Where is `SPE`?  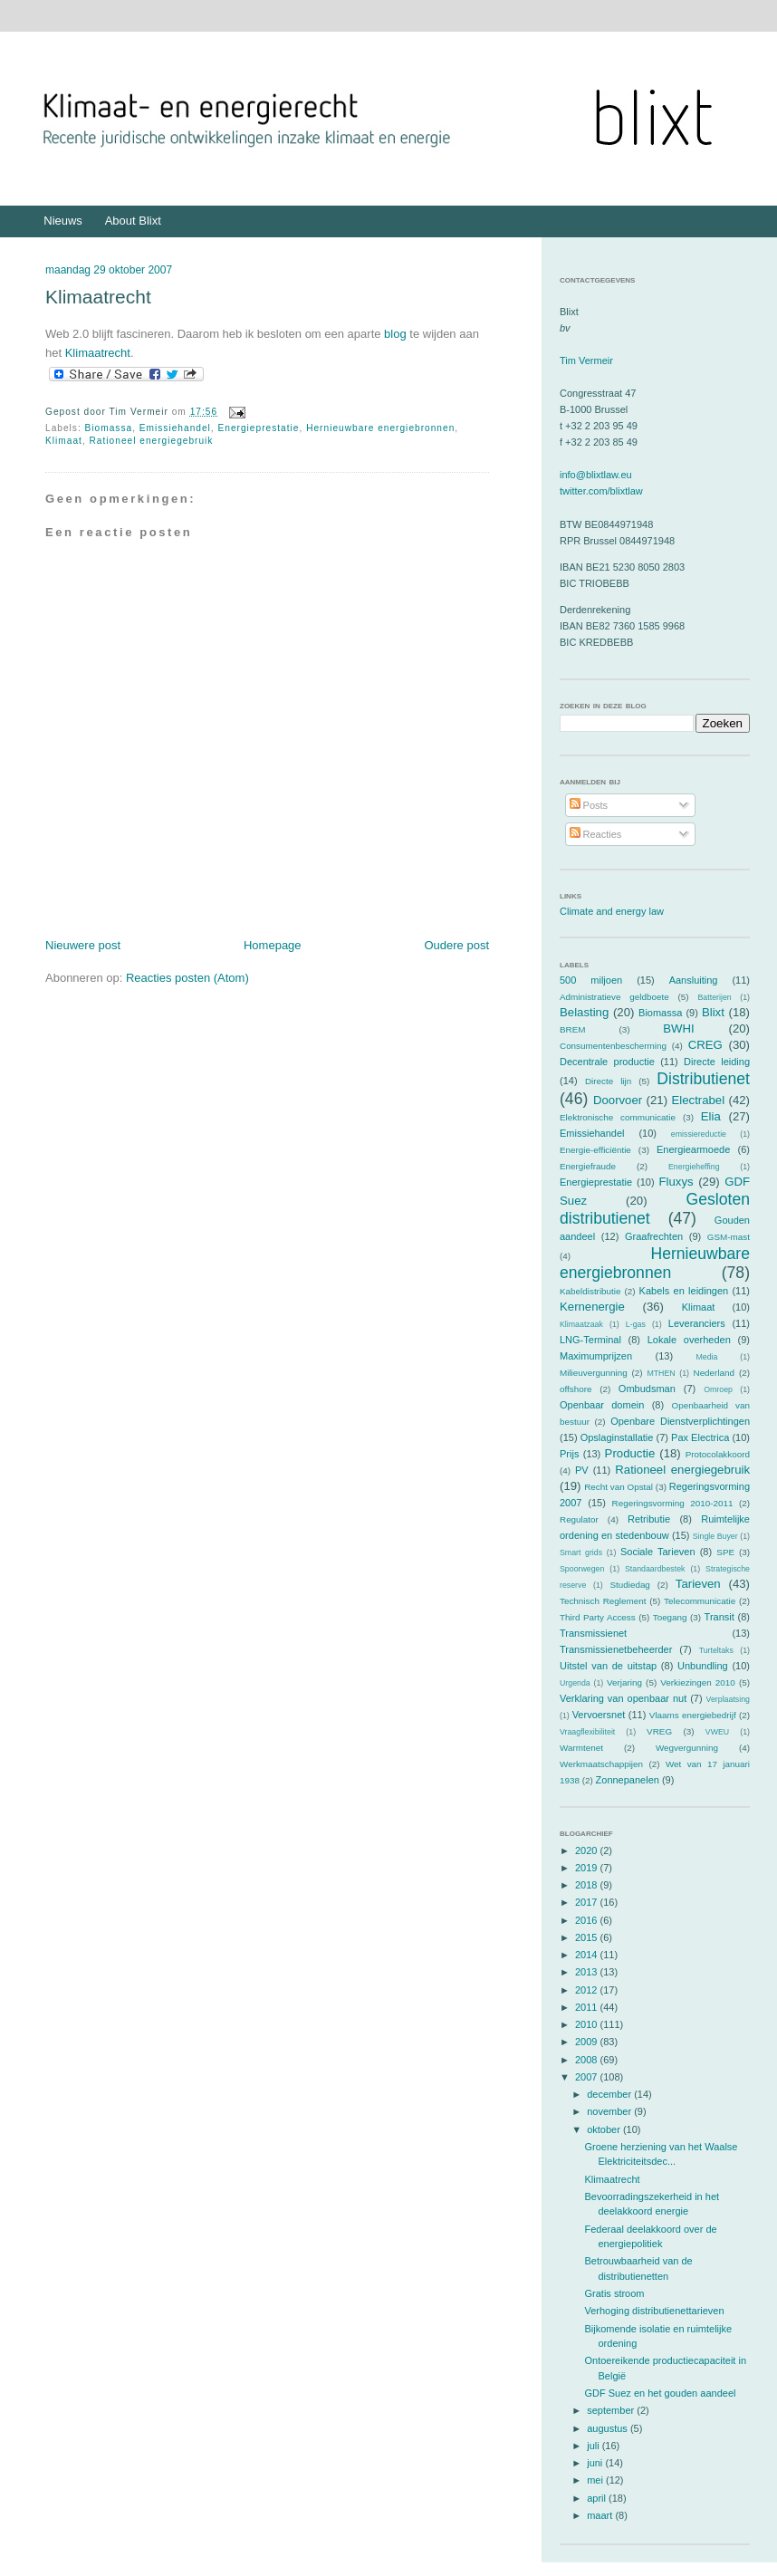 SPE is located at coordinates (725, 1552).